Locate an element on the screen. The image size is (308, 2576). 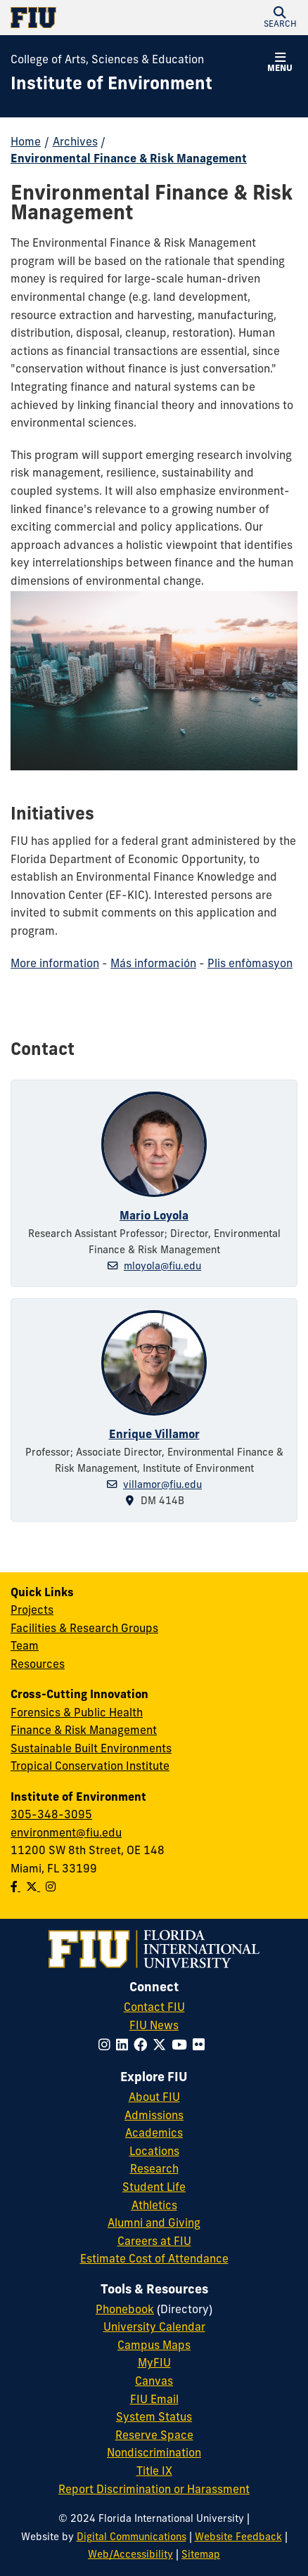
Locations is located at coordinates (154, 2152).